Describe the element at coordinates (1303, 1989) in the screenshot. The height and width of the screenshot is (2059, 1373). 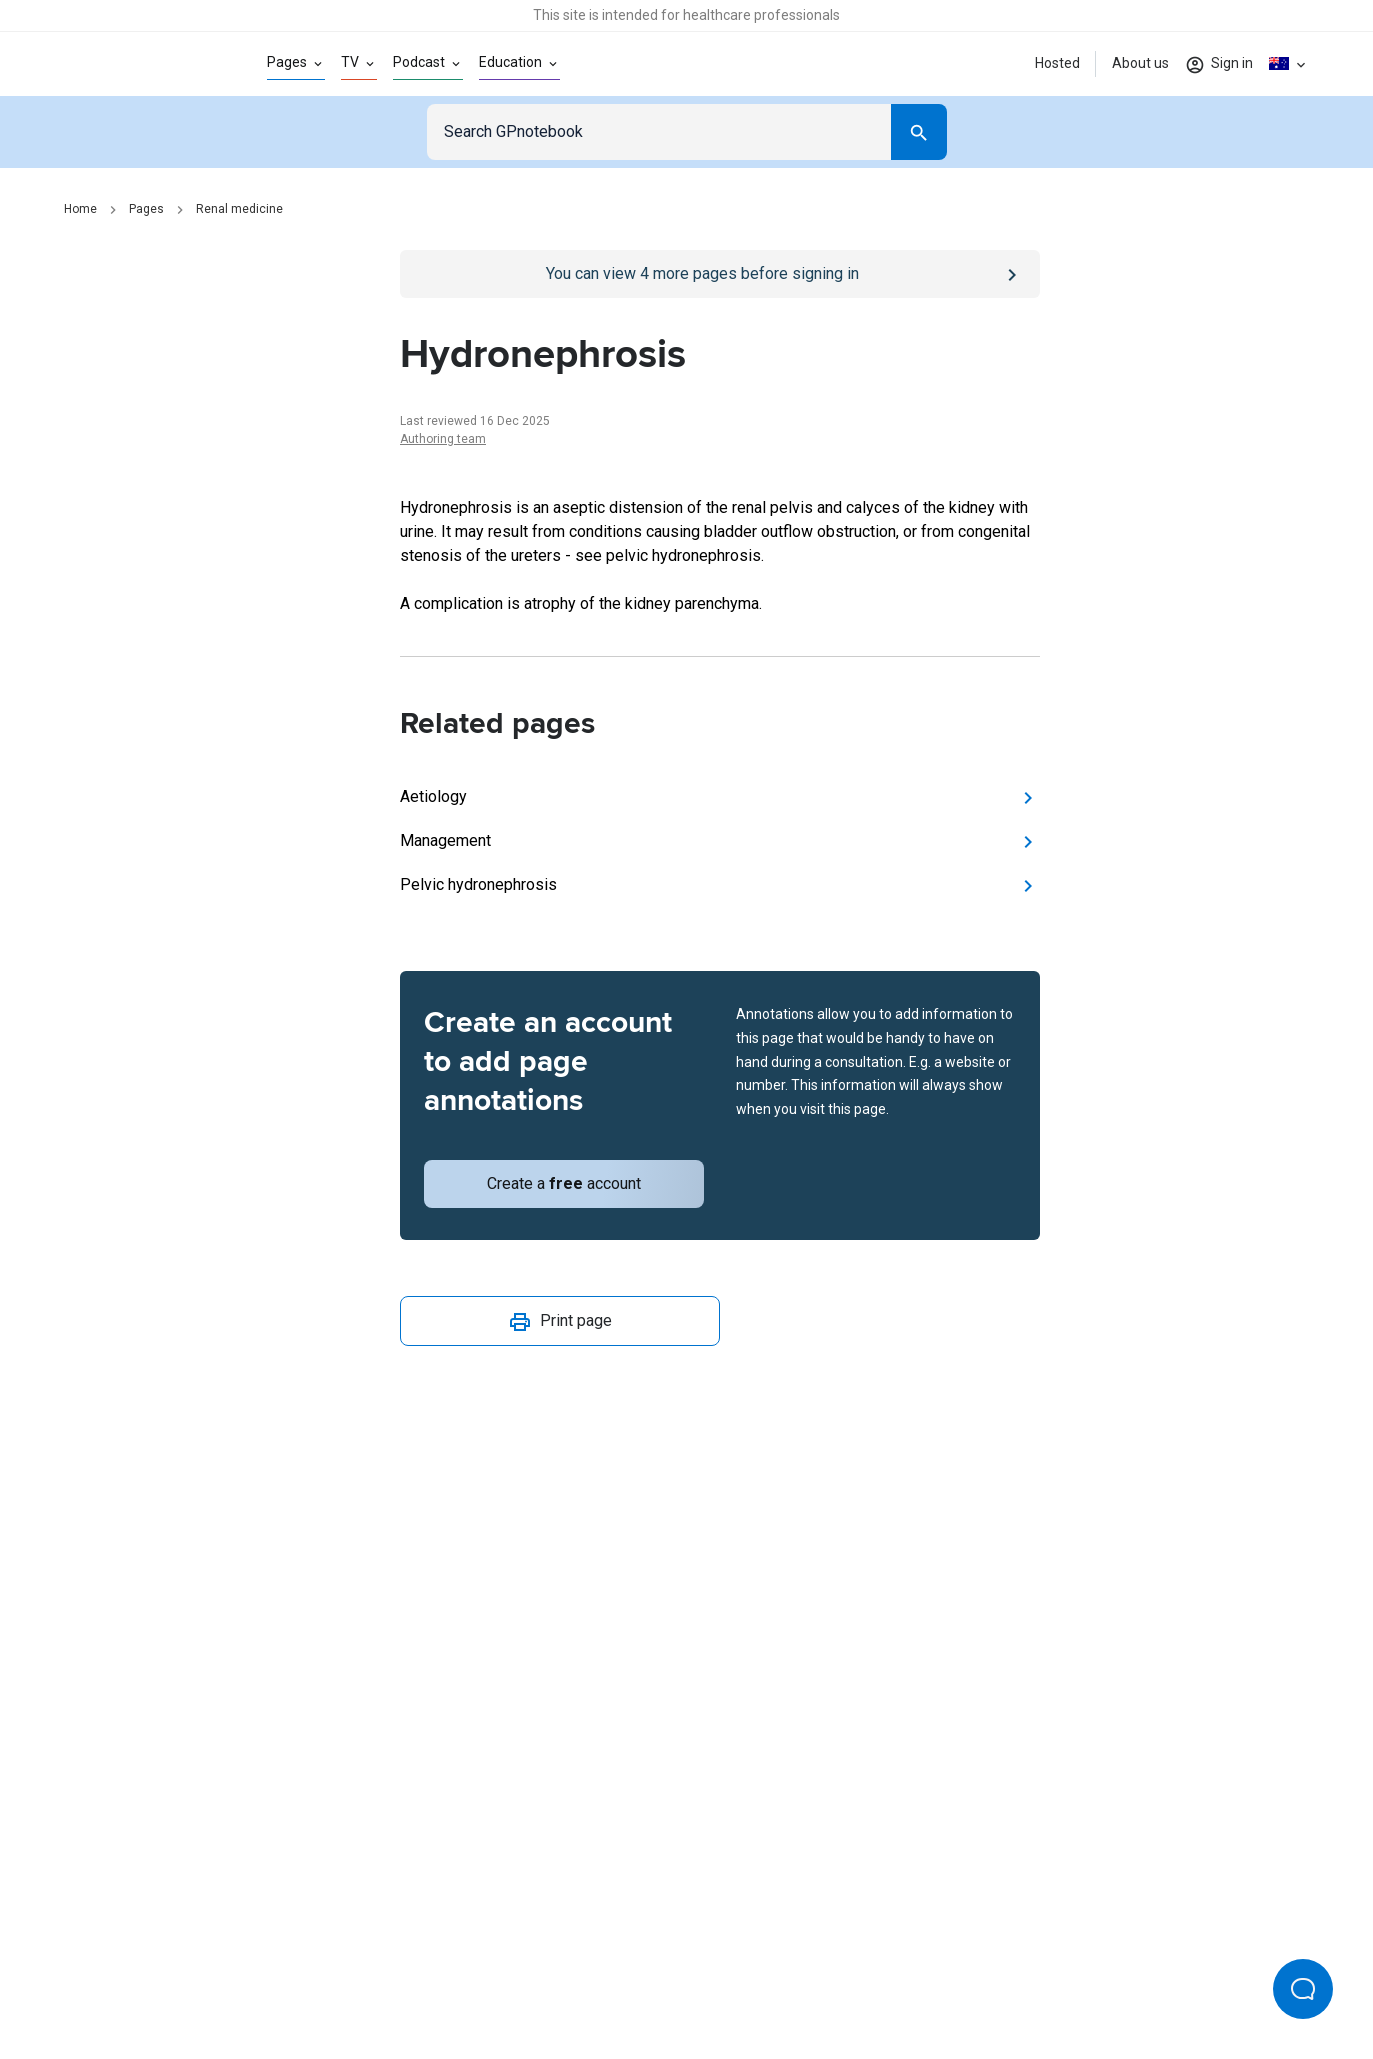
I see `[Open Beacon popover]` at that location.